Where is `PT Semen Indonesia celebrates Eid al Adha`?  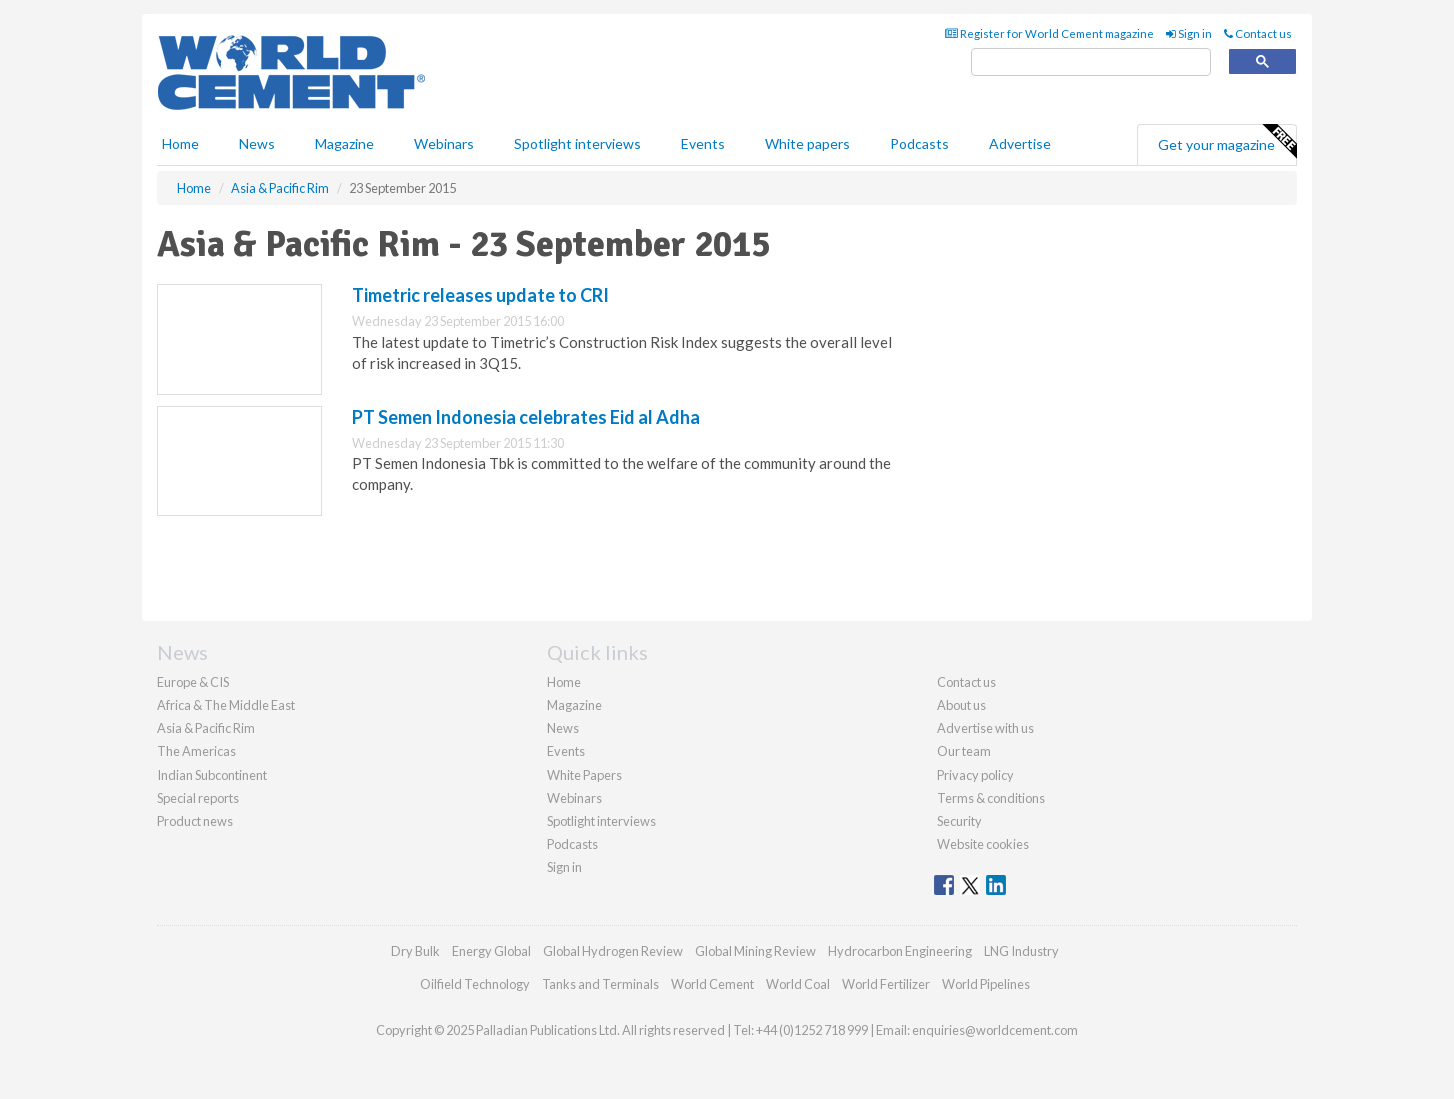
PT Semen Indonesia celebrates Eid al Adha is located at coordinates (526, 417).